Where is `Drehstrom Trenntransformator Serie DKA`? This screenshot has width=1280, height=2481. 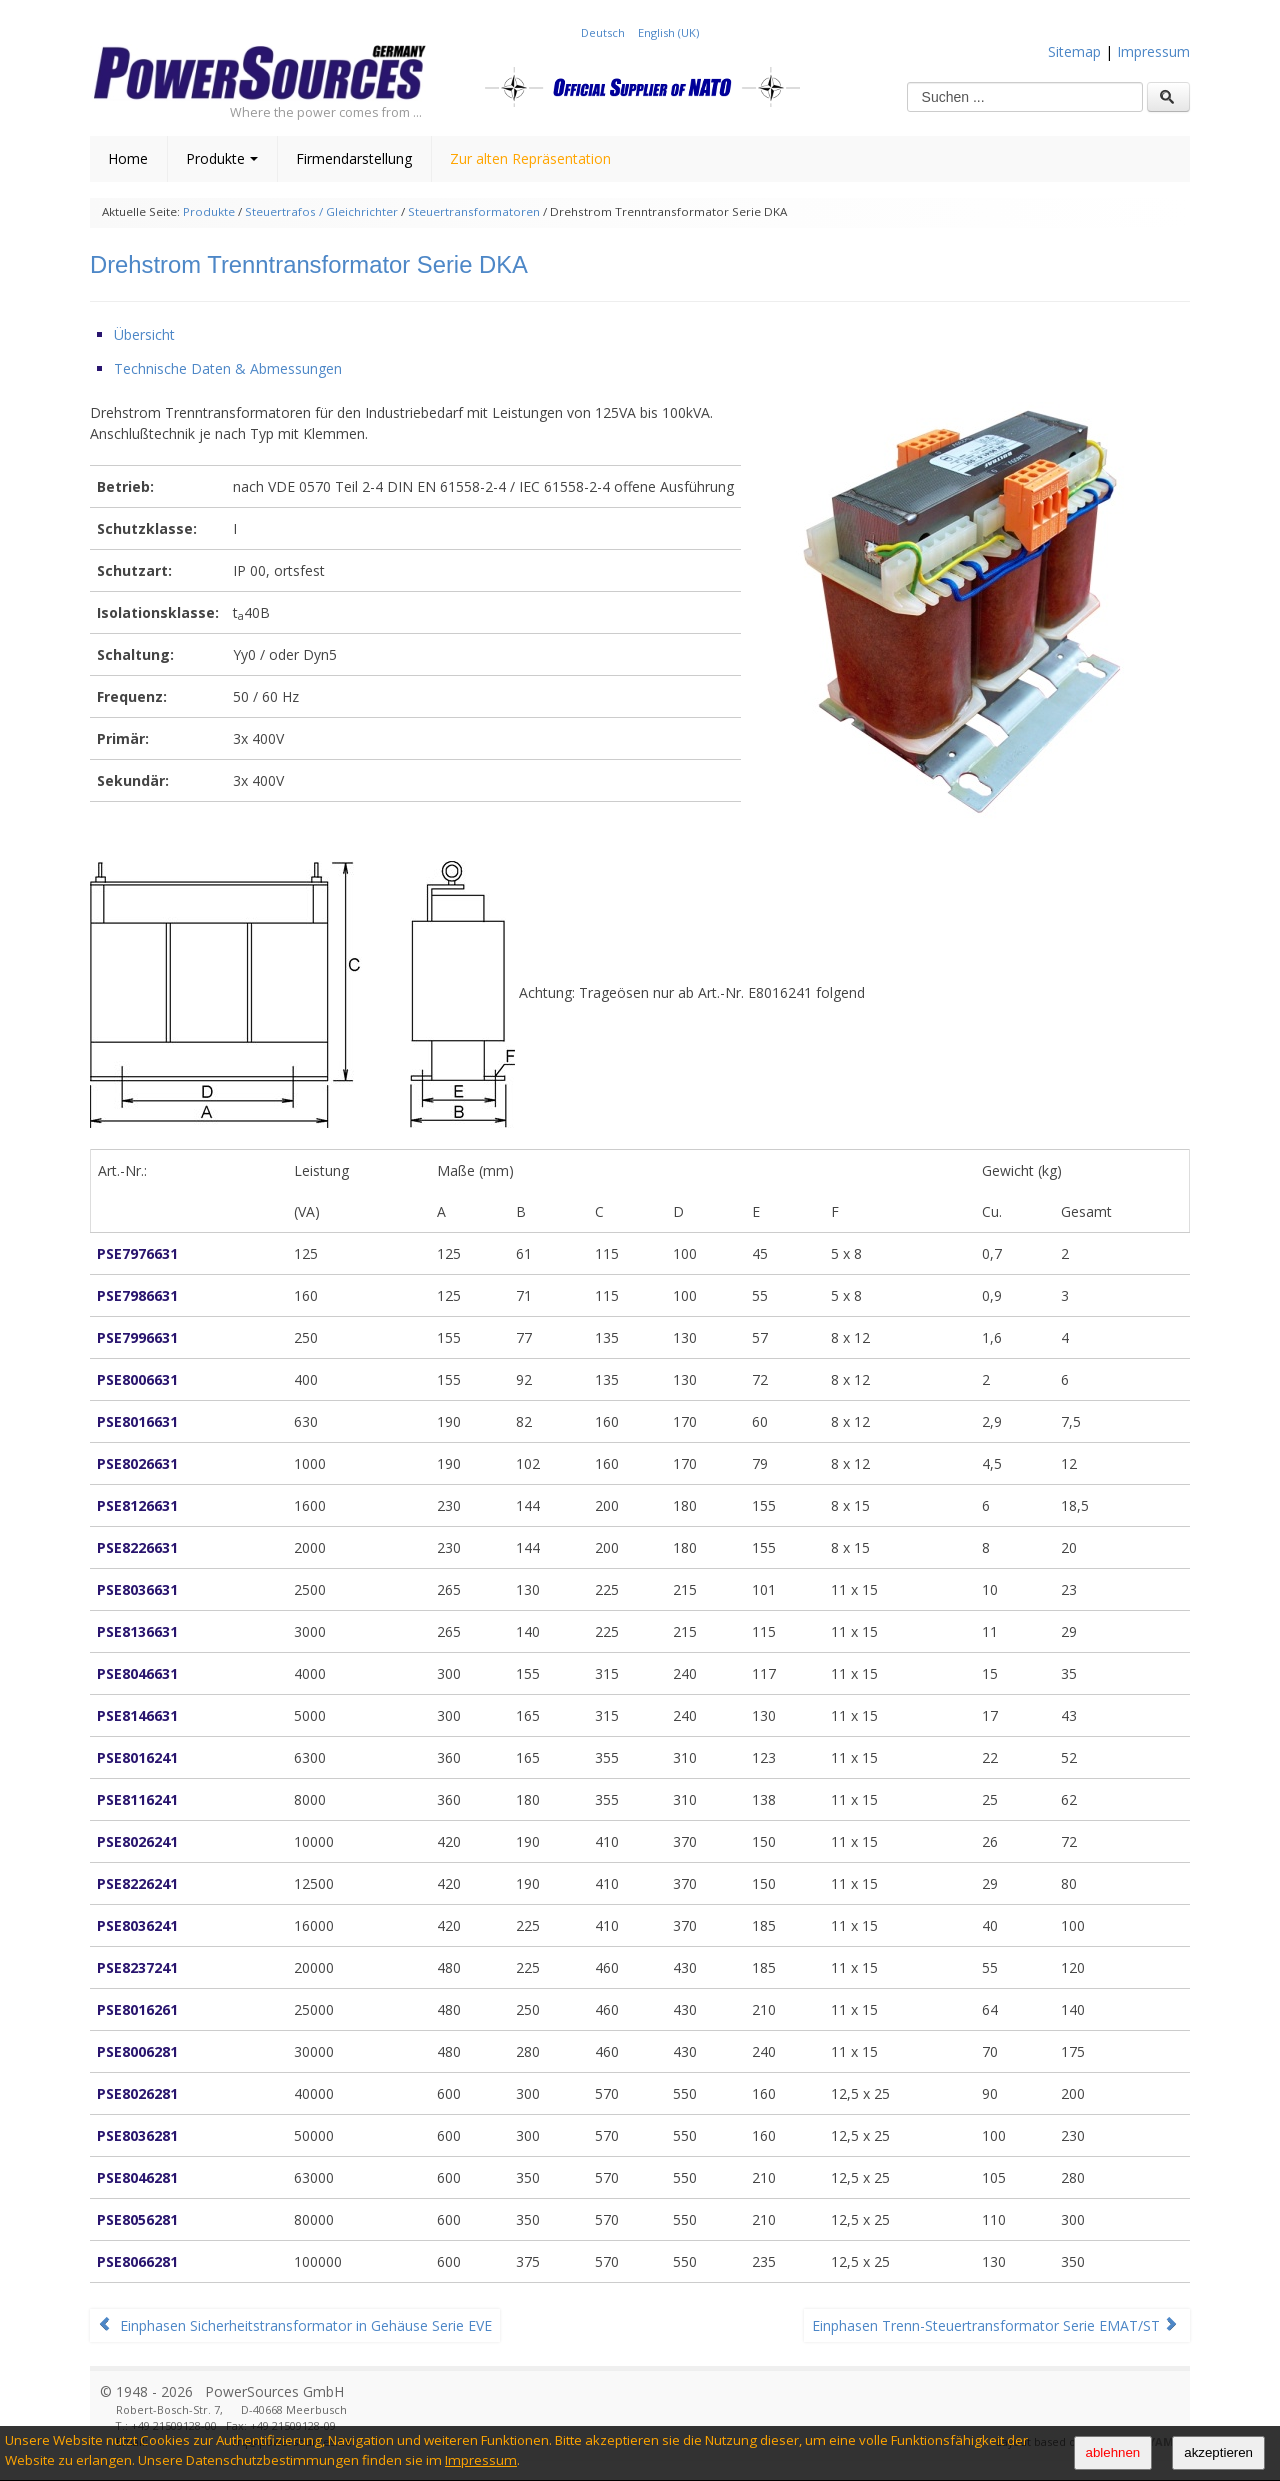
Drehstrom Trenntransformator Serie DKA is located at coordinates (309, 264).